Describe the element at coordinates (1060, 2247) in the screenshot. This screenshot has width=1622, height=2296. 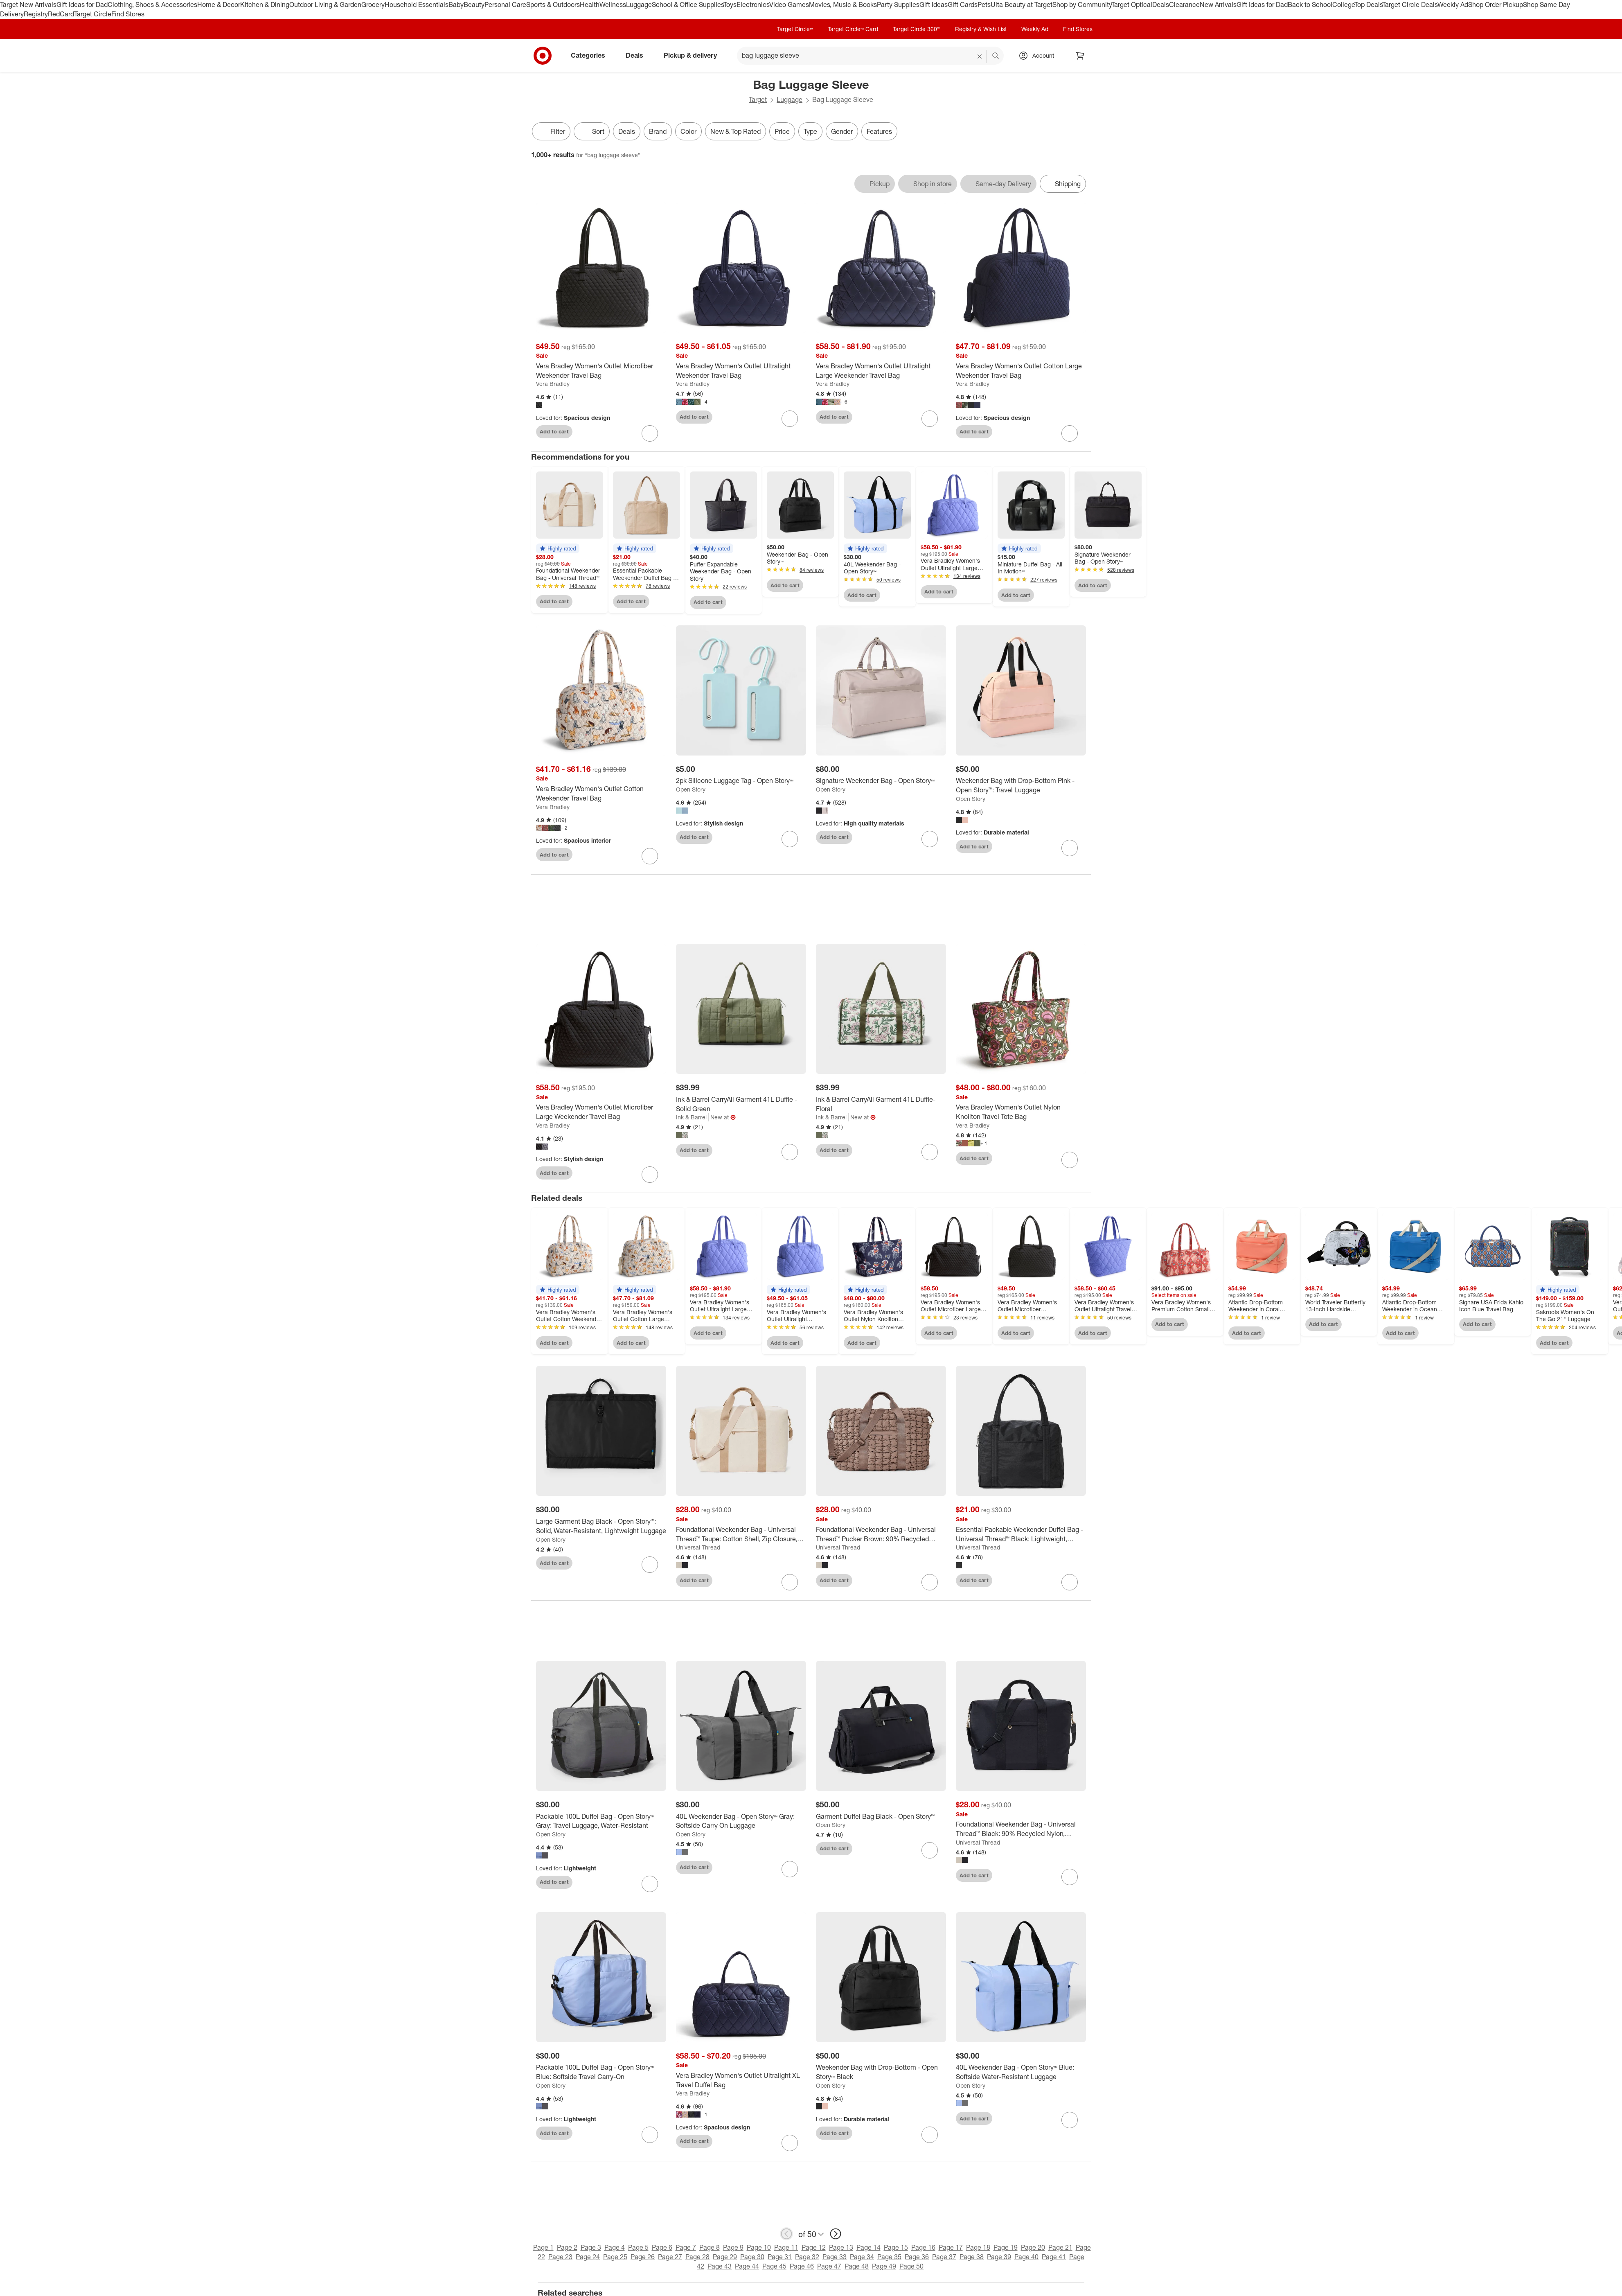
I see `Page 21` at that location.